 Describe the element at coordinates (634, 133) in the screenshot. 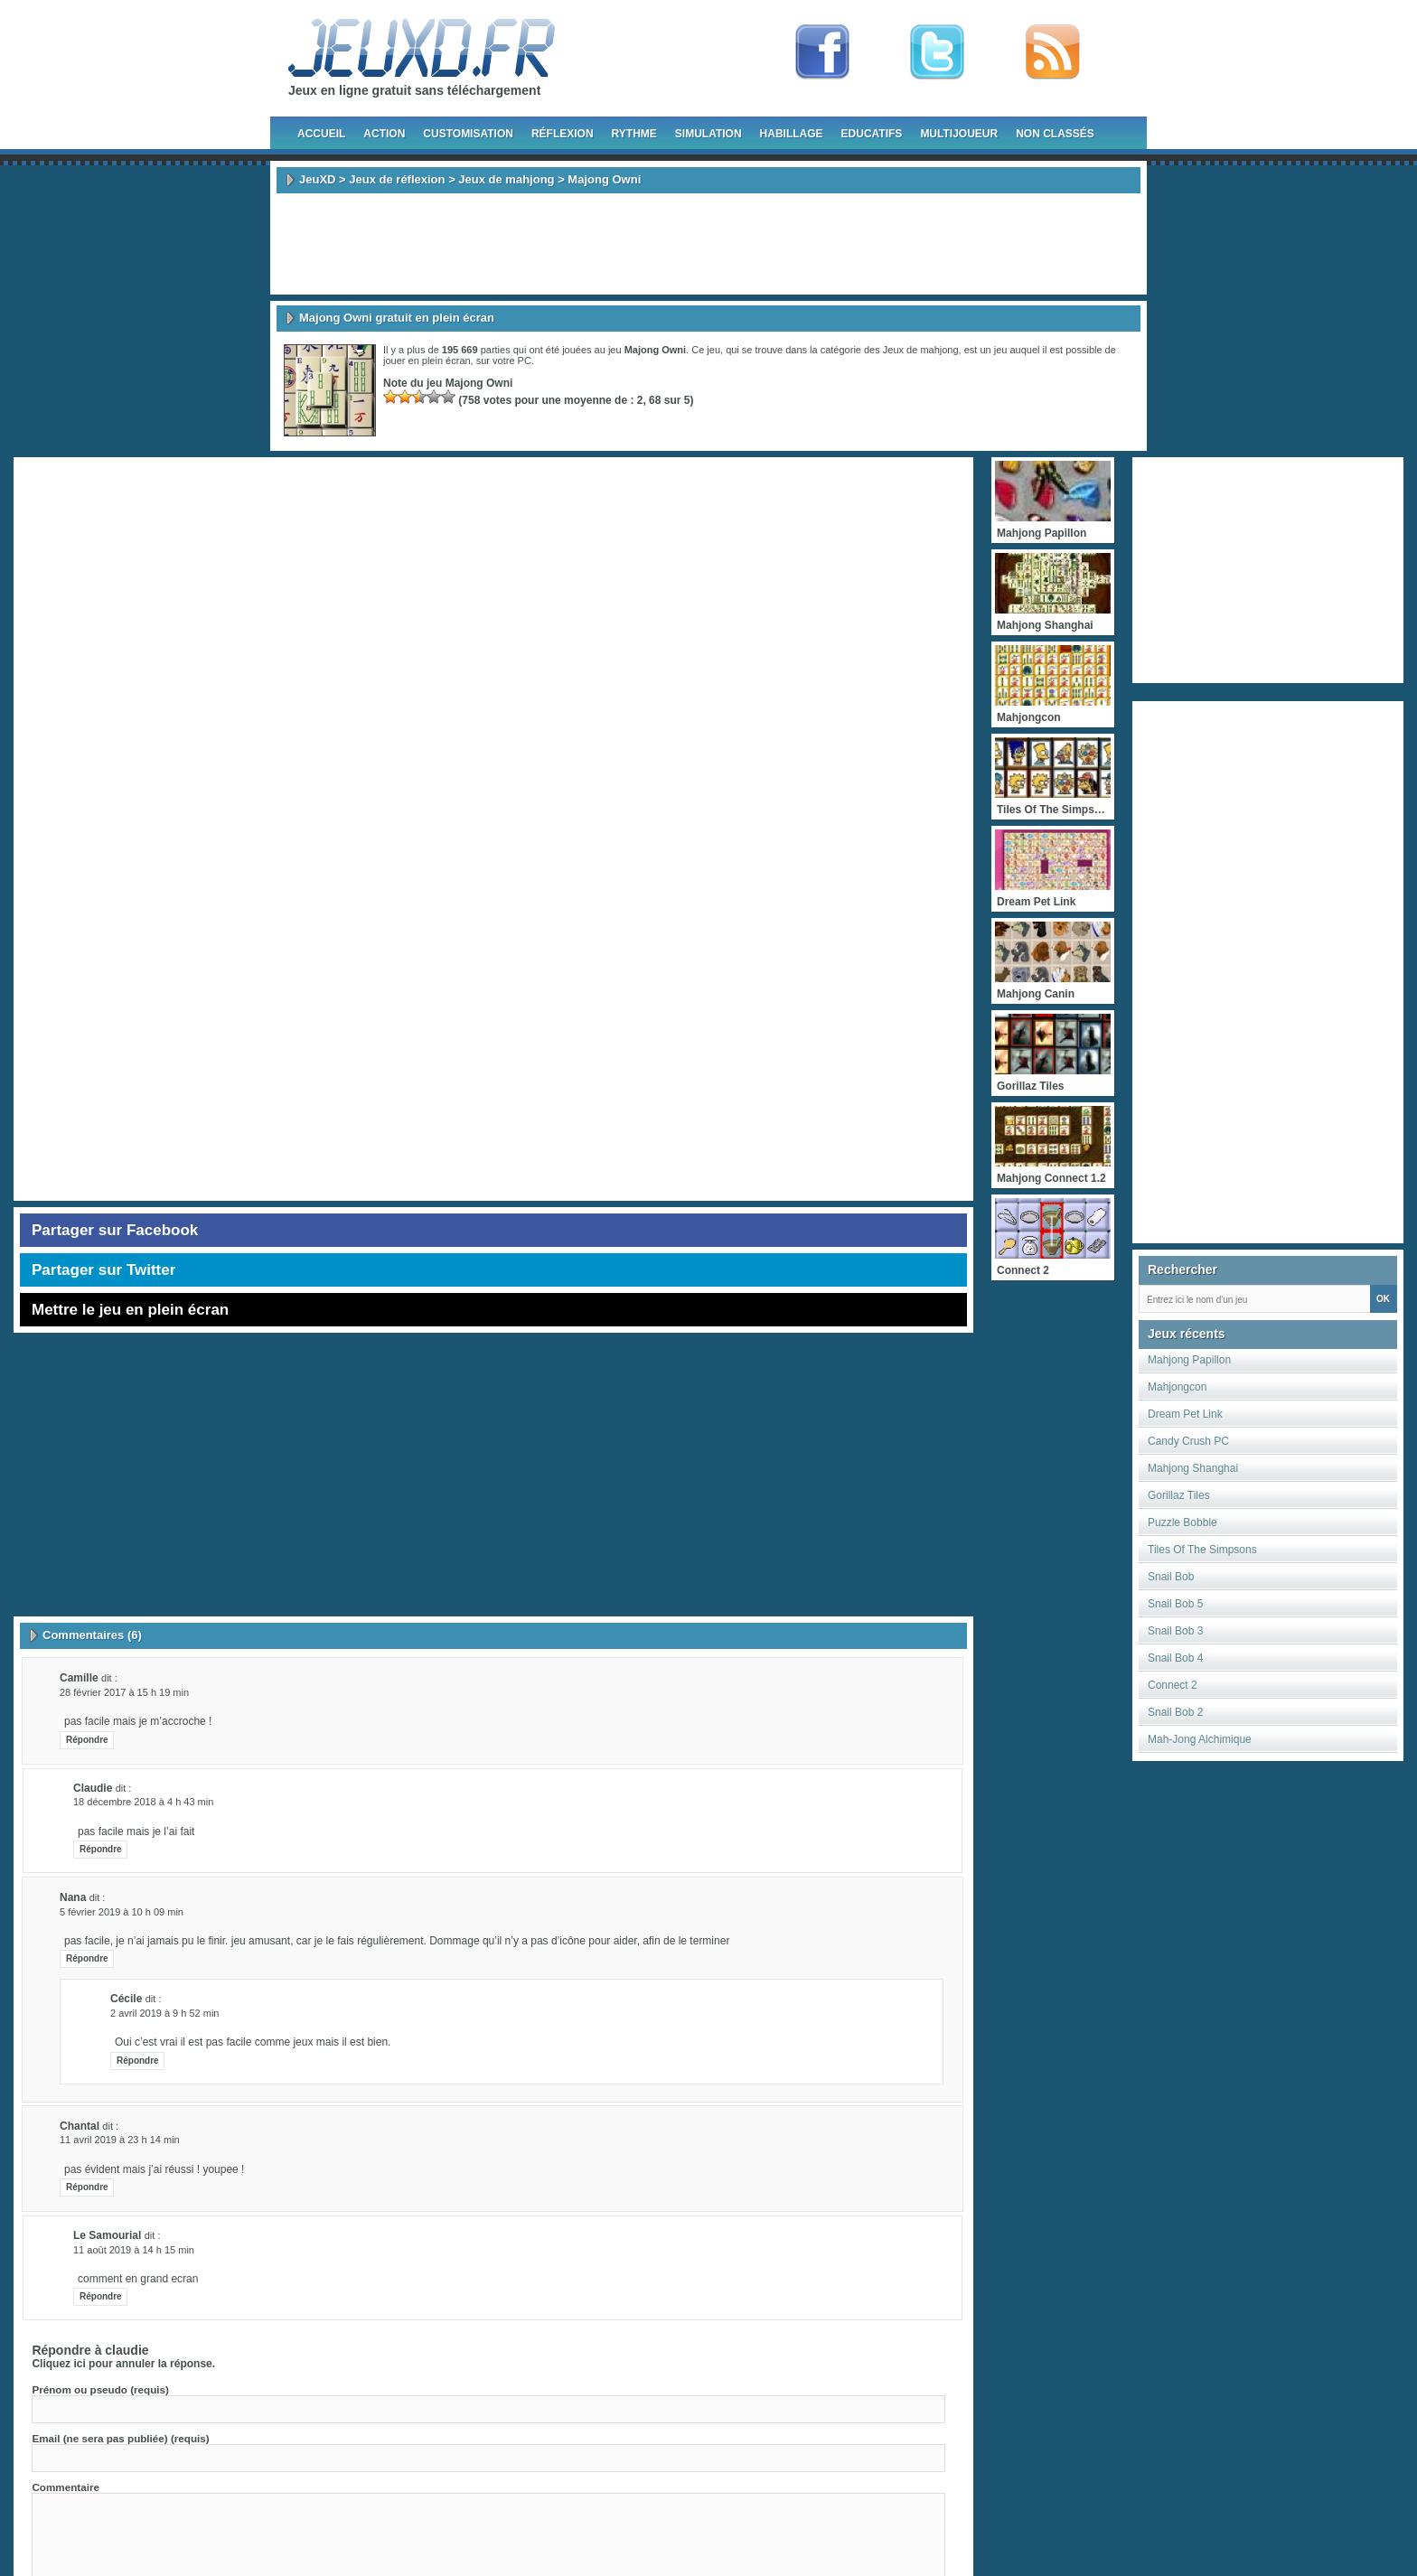

I see `Rythme` at that location.